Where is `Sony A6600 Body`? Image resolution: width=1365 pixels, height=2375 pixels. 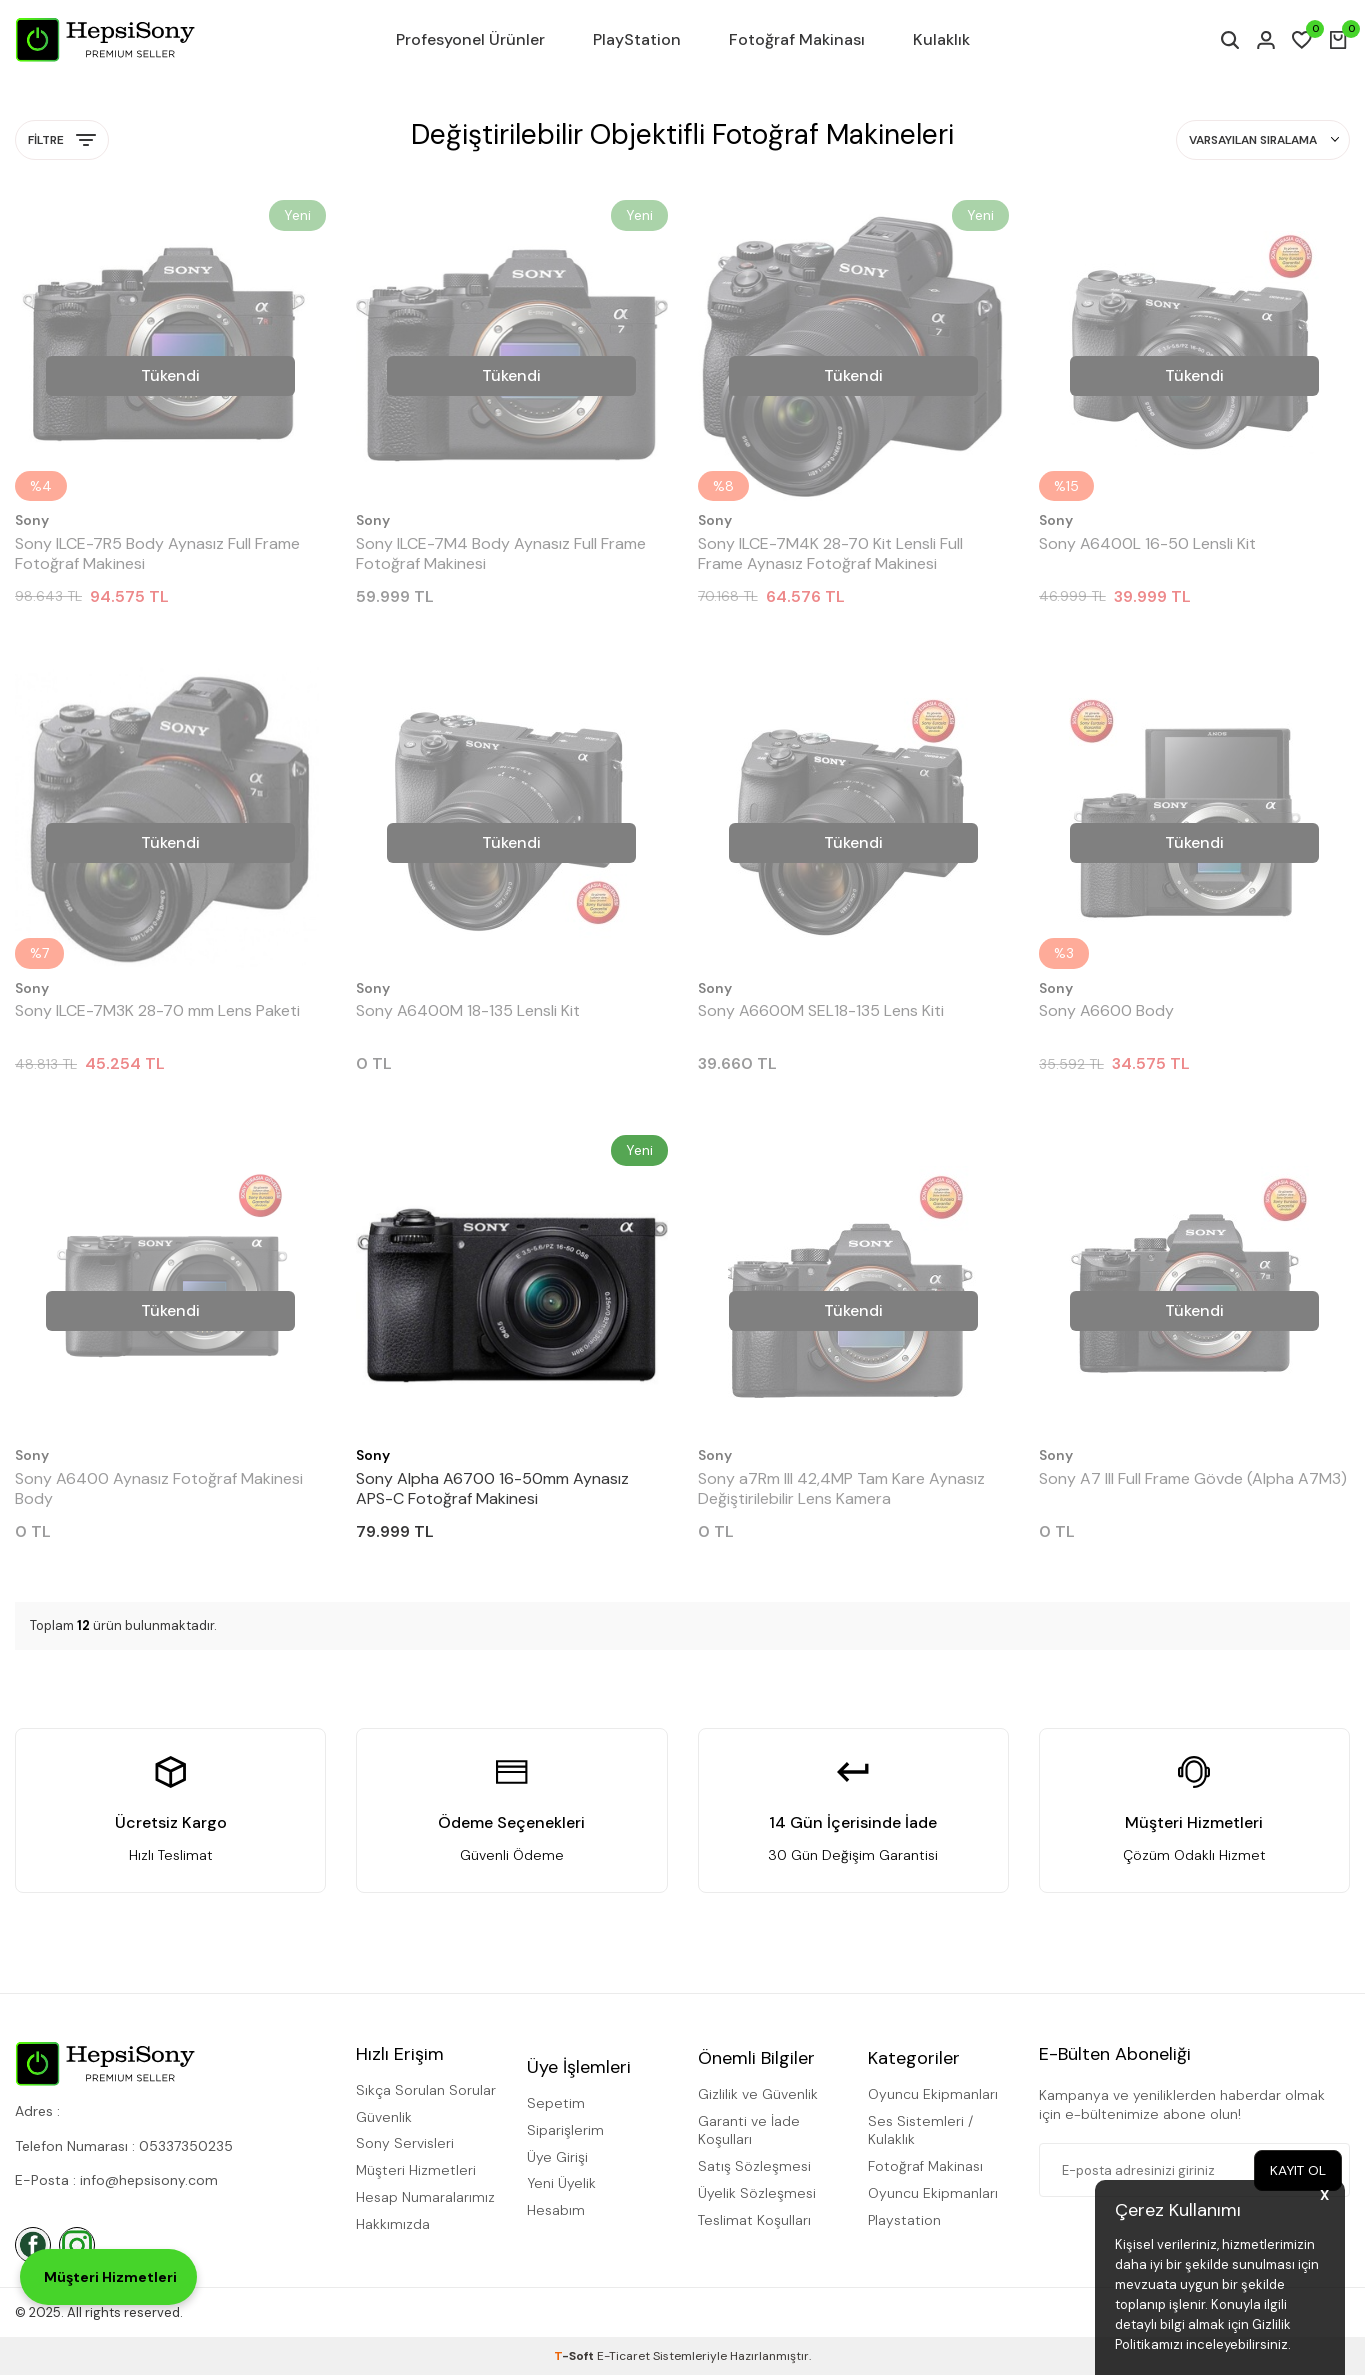
Sony A6600 Body is located at coordinates (1106, 1011).